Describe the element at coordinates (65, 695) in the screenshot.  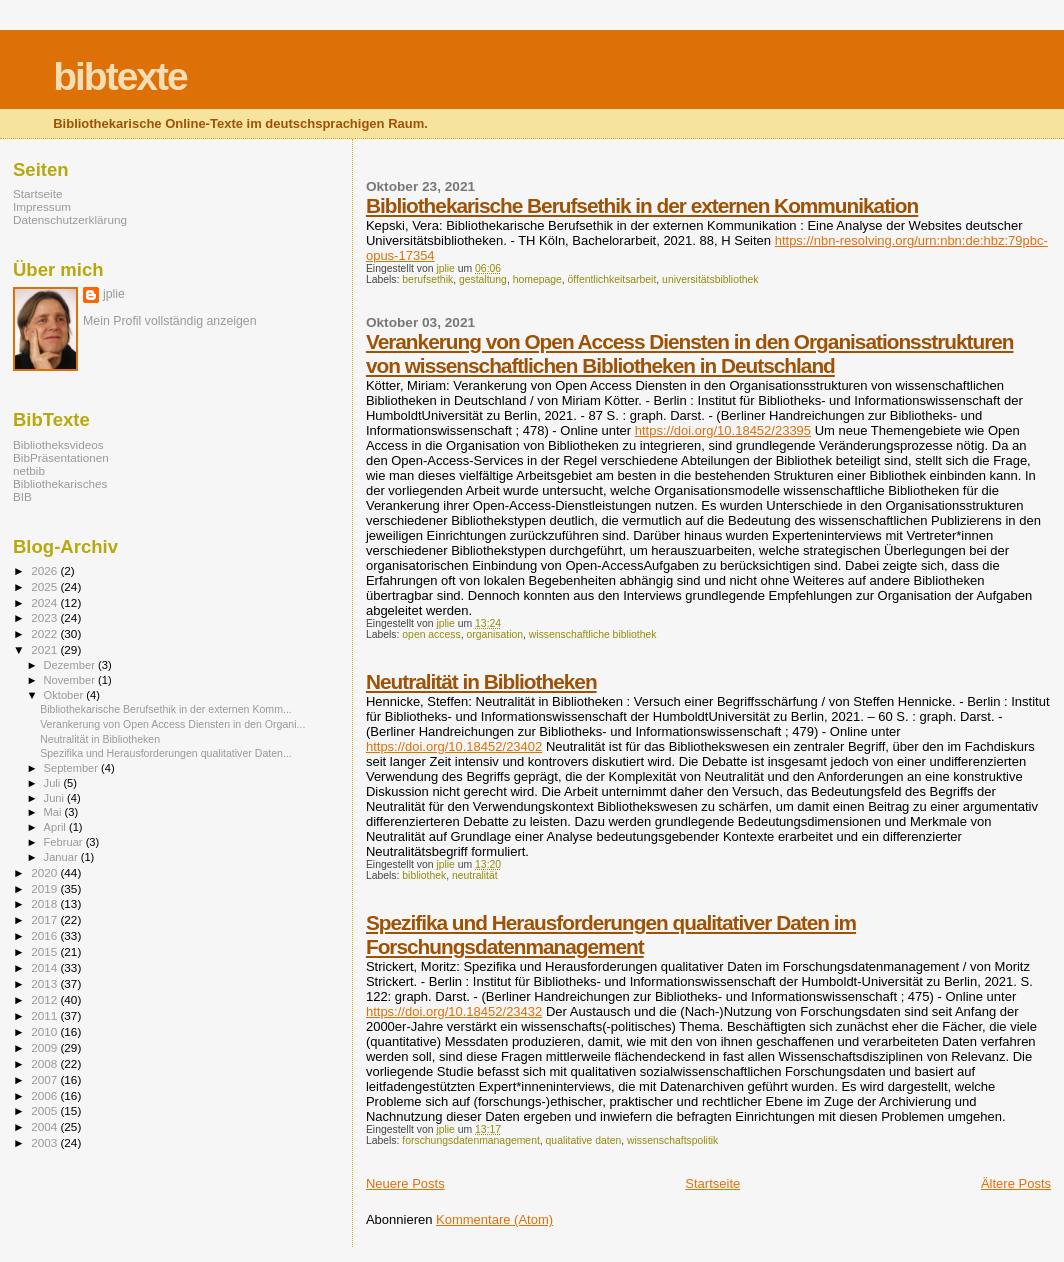
I see `Oktober` at that location.